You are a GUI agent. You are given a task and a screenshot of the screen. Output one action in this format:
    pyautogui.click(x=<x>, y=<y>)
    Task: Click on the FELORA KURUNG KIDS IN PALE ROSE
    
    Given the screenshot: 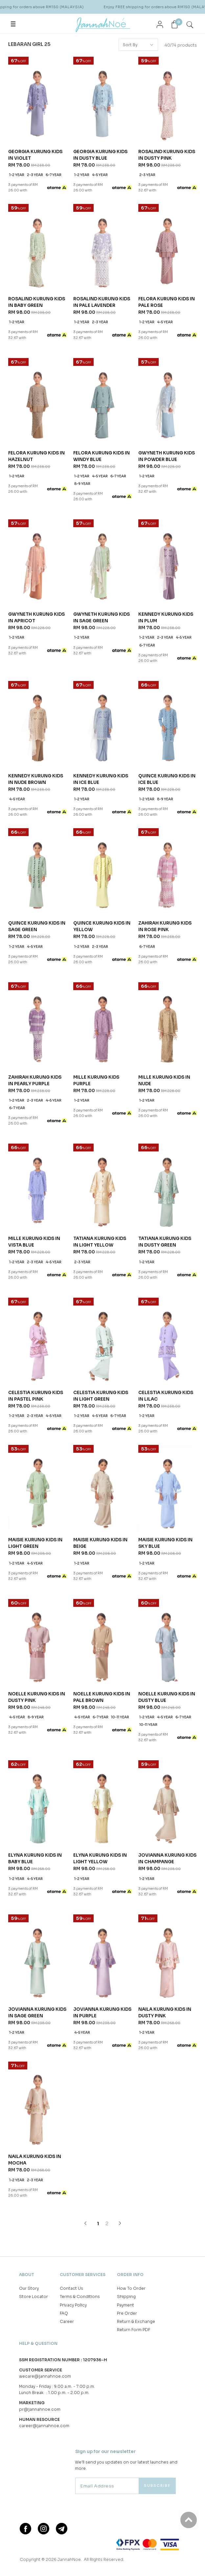 What is the action you would take?
    pyautogui.click(x=166, y=302)
    